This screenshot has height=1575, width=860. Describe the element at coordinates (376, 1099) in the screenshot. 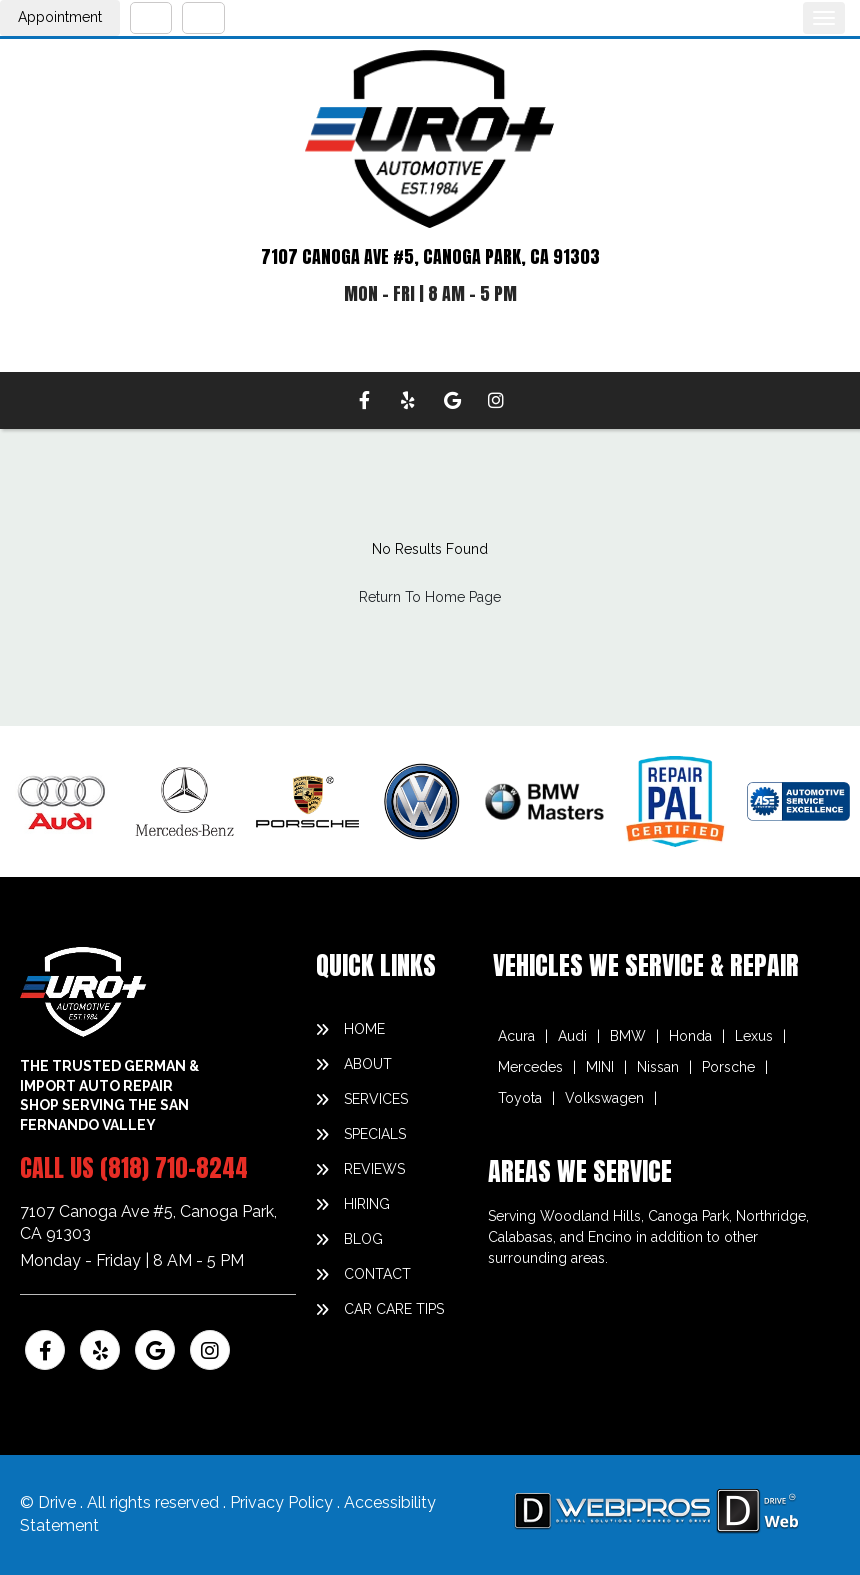

I see `services` at that location.